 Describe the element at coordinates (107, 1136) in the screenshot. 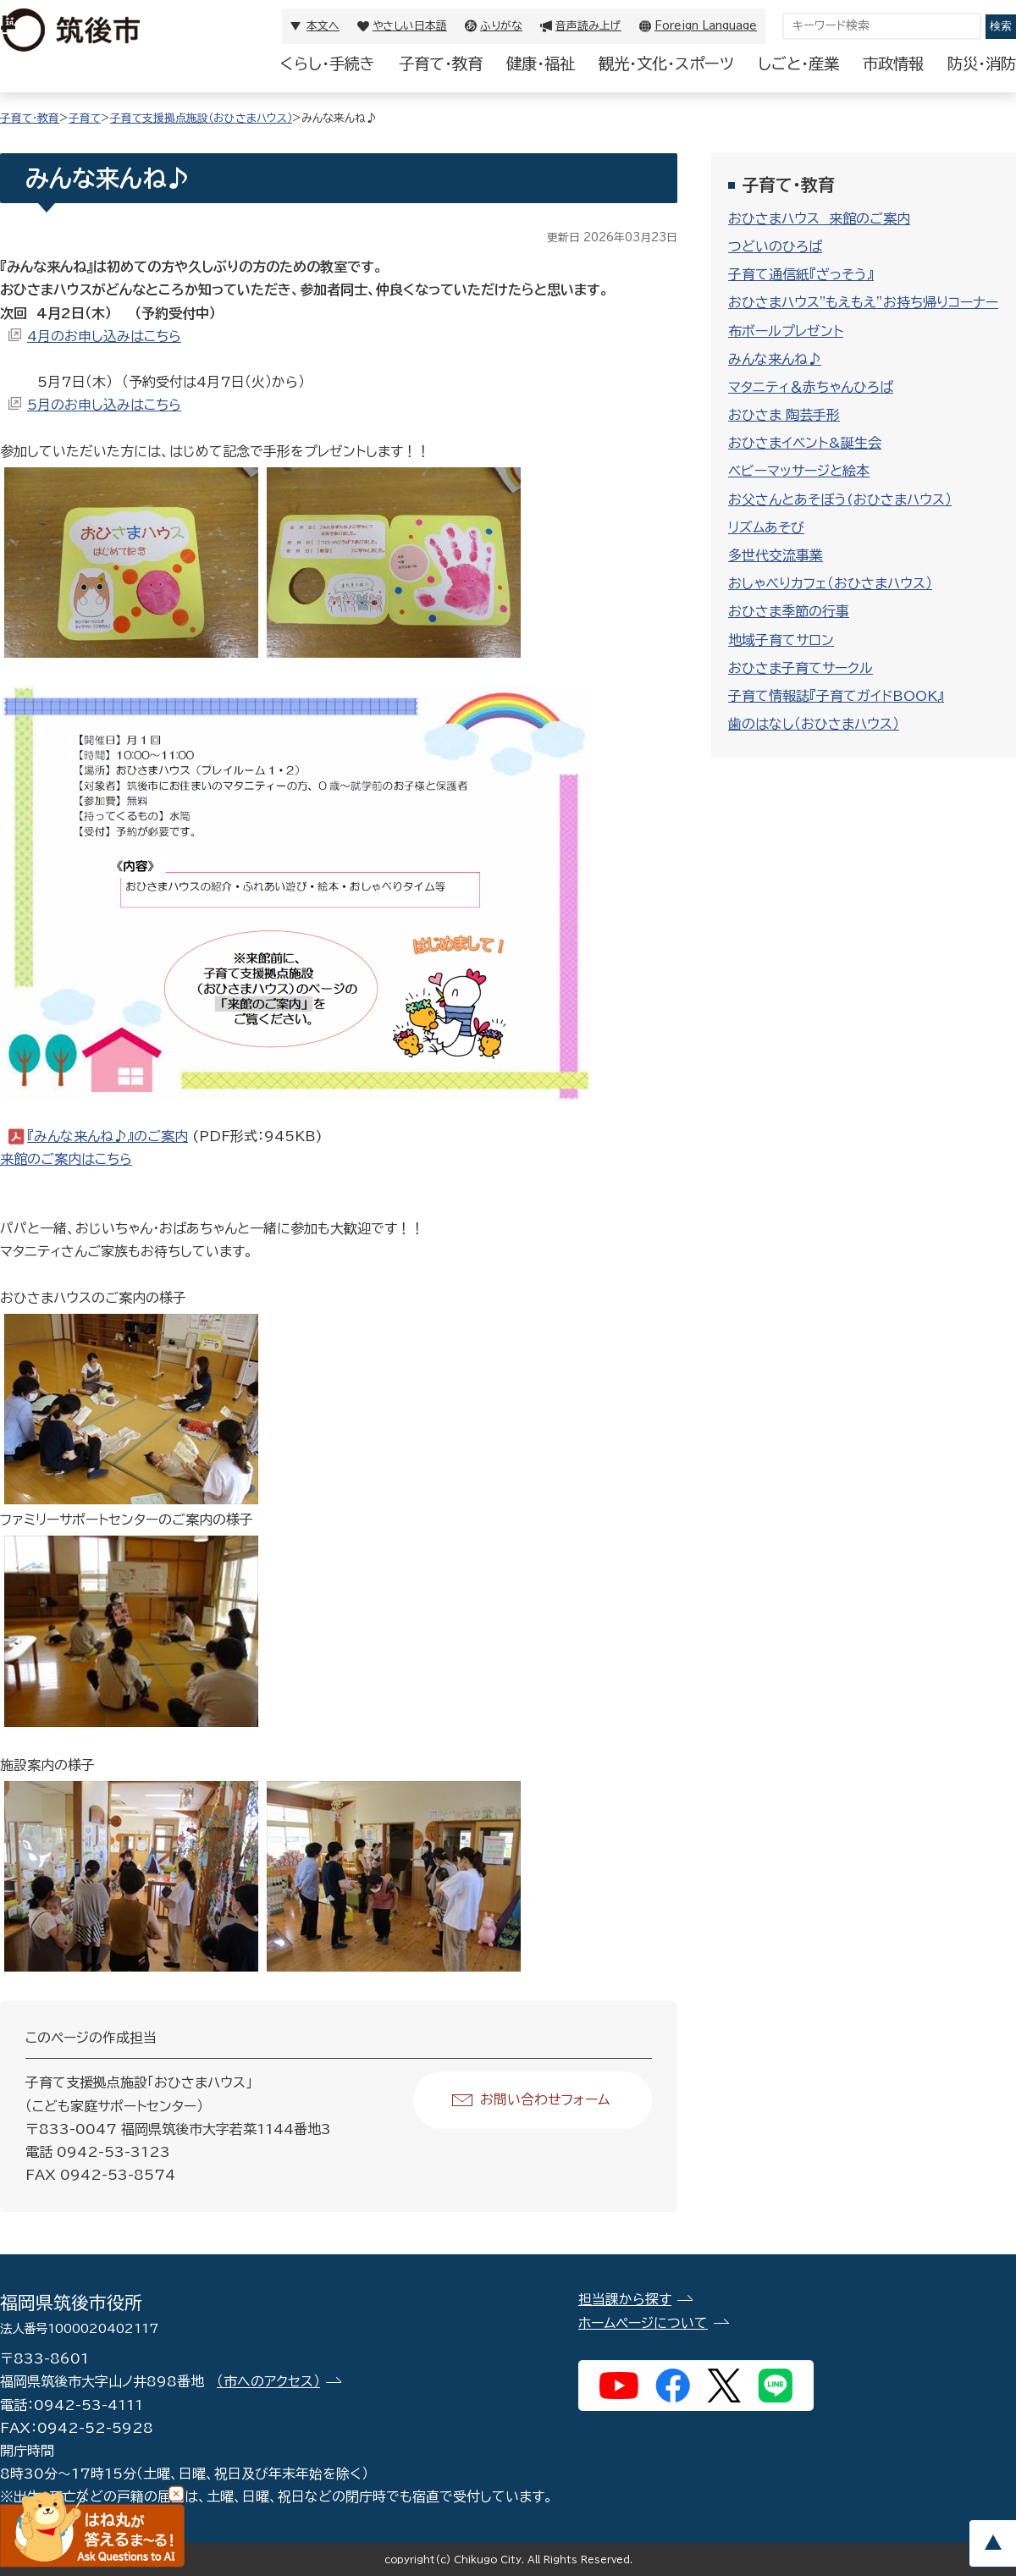

I see `『みんな来んね♪』のご案内` at that location.